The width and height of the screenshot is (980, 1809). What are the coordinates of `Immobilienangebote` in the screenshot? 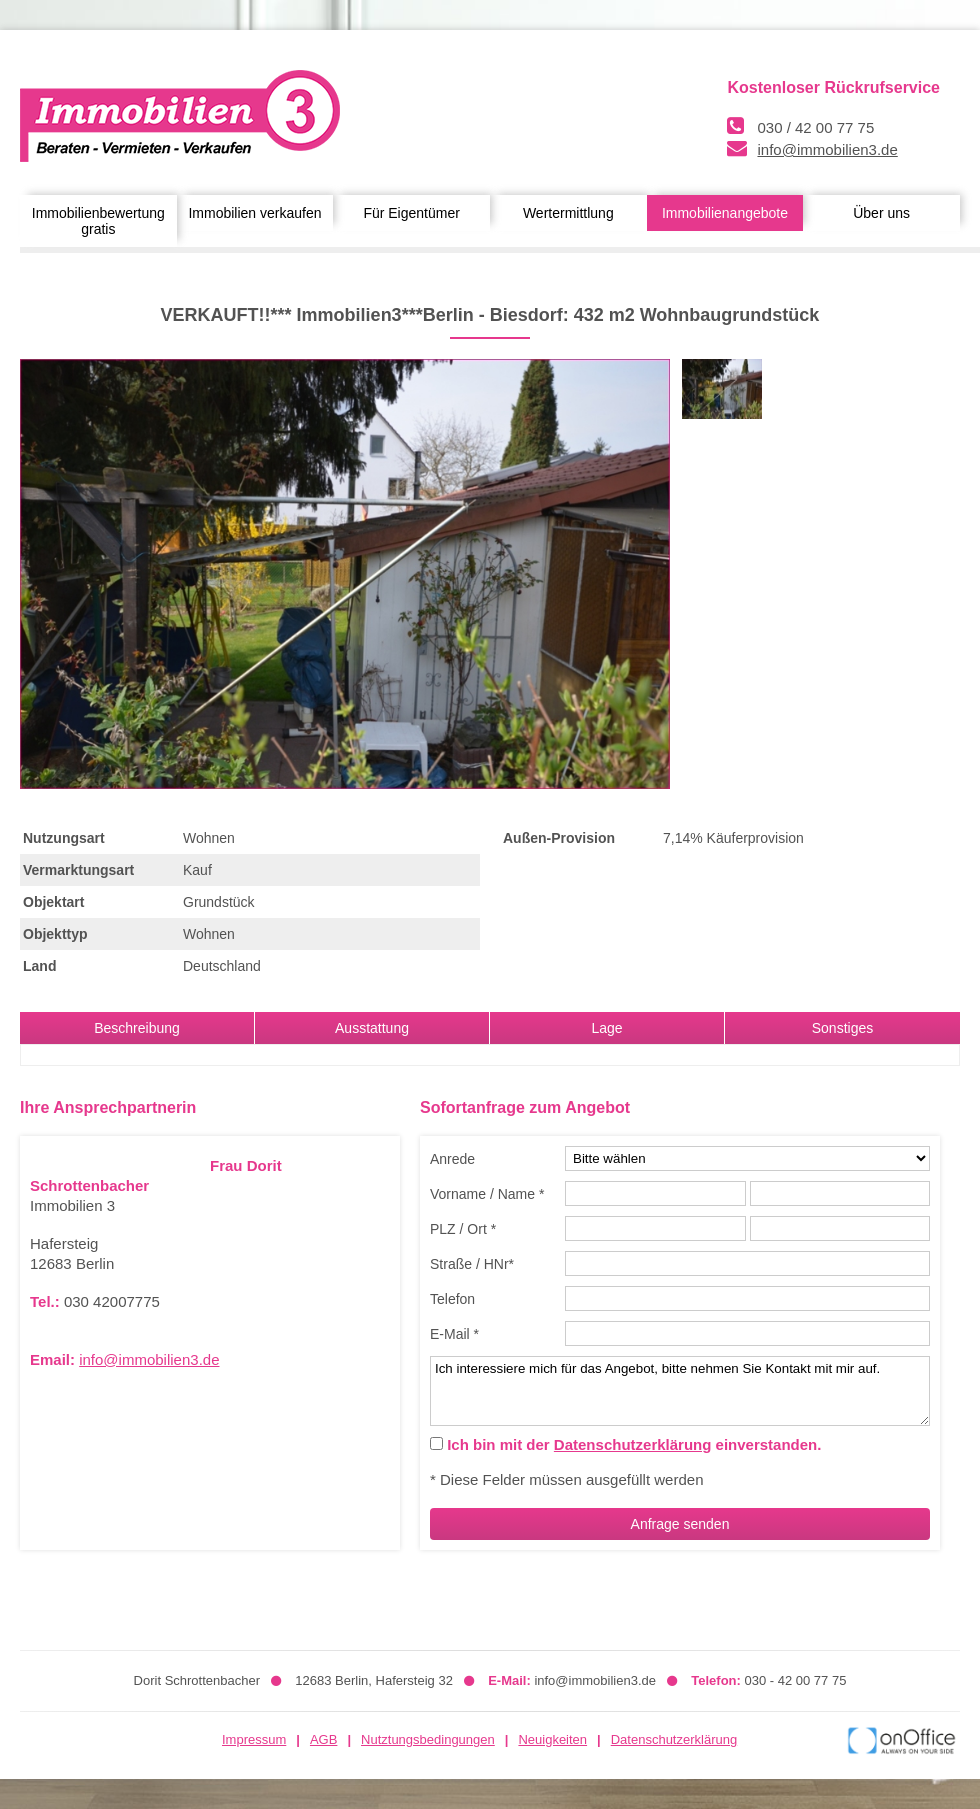 It's located at (725, 213).